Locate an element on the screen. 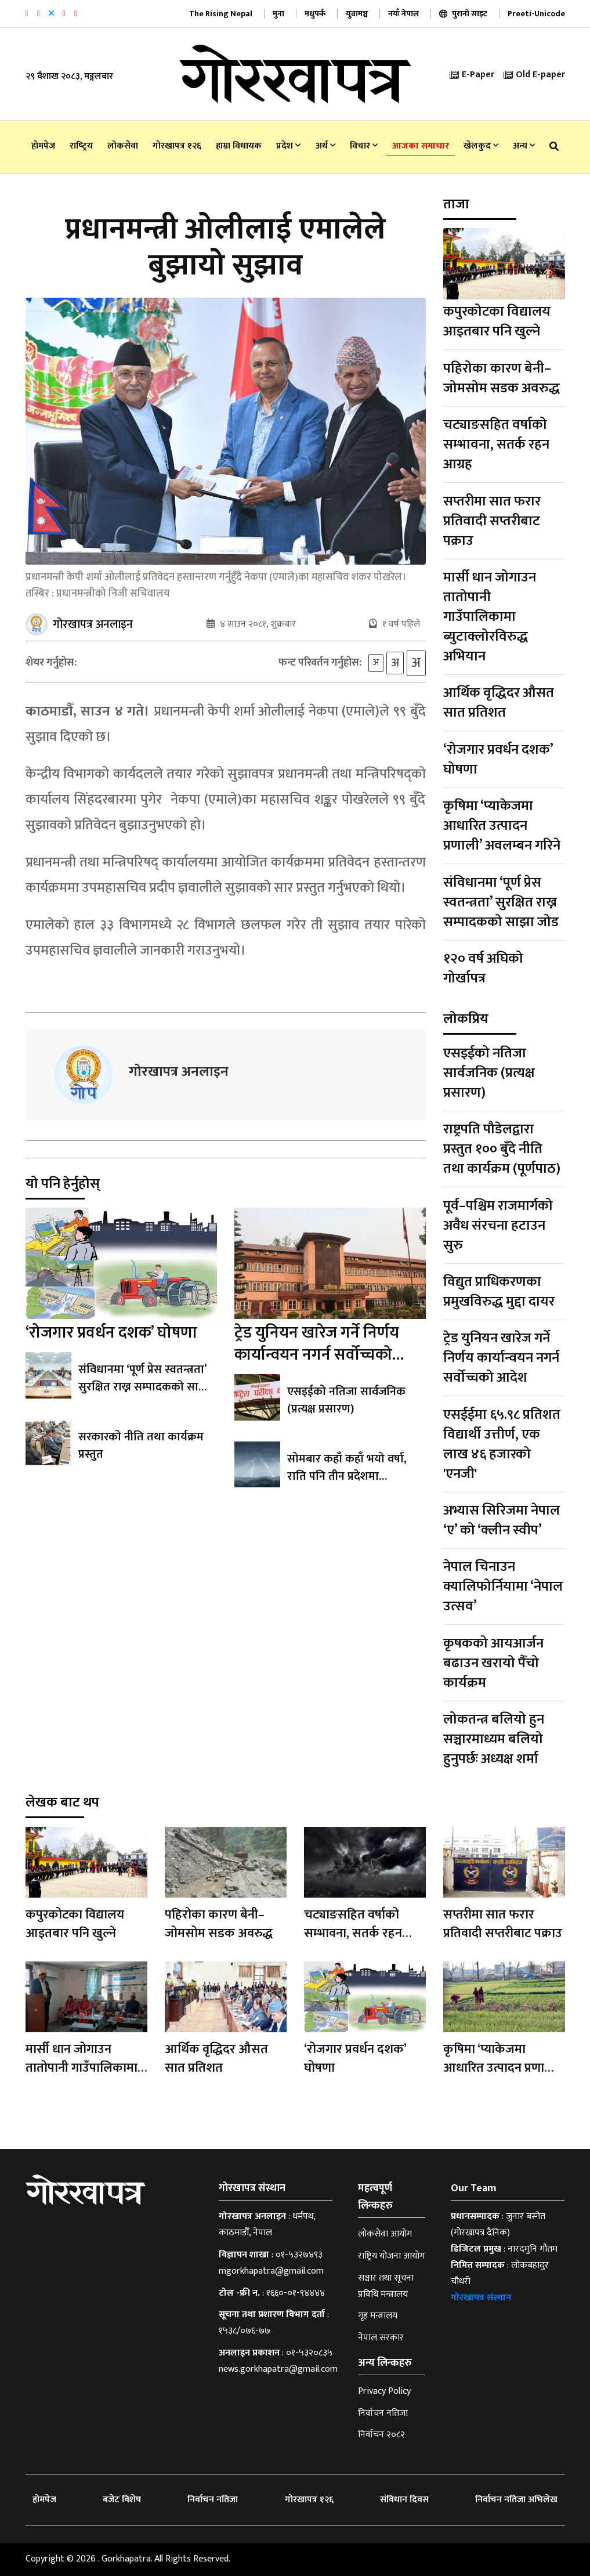 This screenshot has height=2576, width=590. चट्याङसहित वर्षाको सम्भावना, सतर्क रहन आग्रह is located at coordinates (496, 444).